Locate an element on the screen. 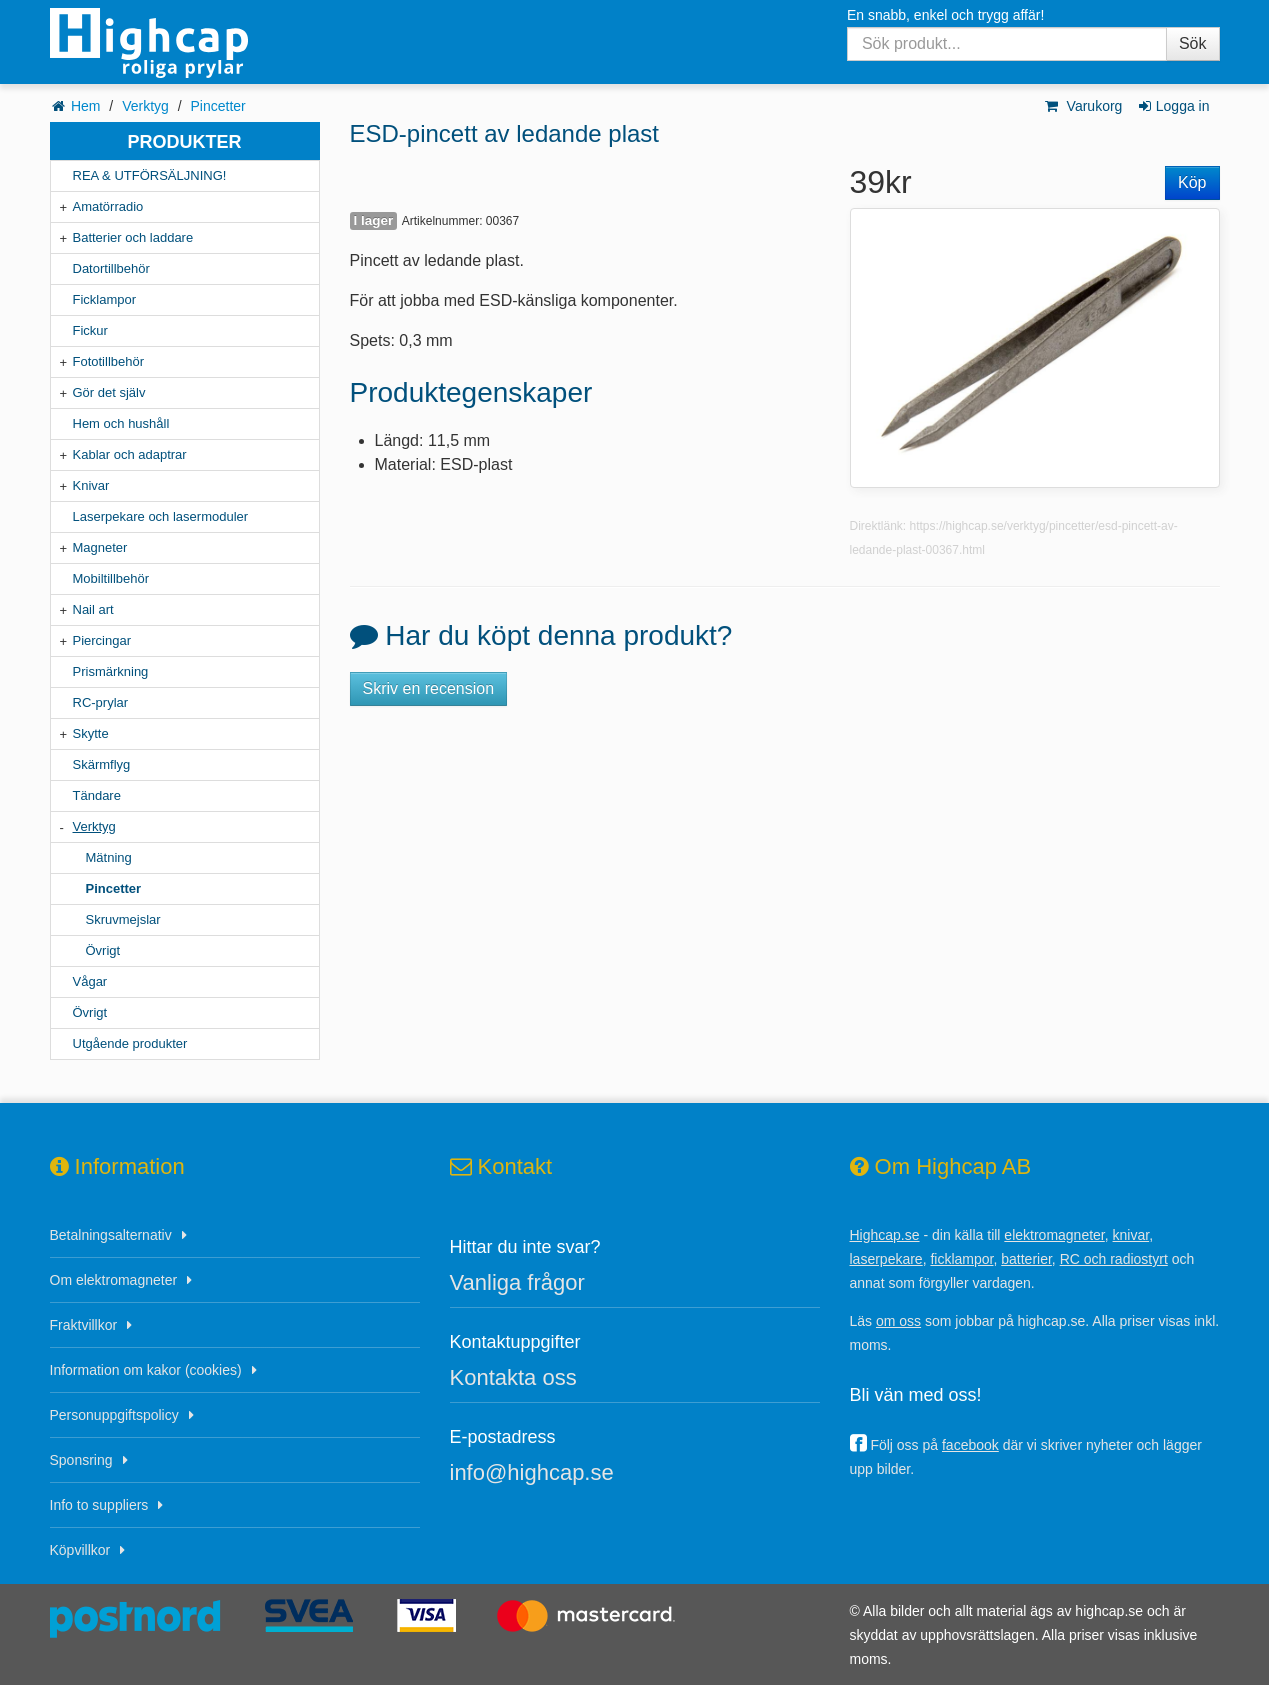 This screenshot has width=1269, height=1685. Laserpekare och lasermoduler is located at coordinates (161, 516).